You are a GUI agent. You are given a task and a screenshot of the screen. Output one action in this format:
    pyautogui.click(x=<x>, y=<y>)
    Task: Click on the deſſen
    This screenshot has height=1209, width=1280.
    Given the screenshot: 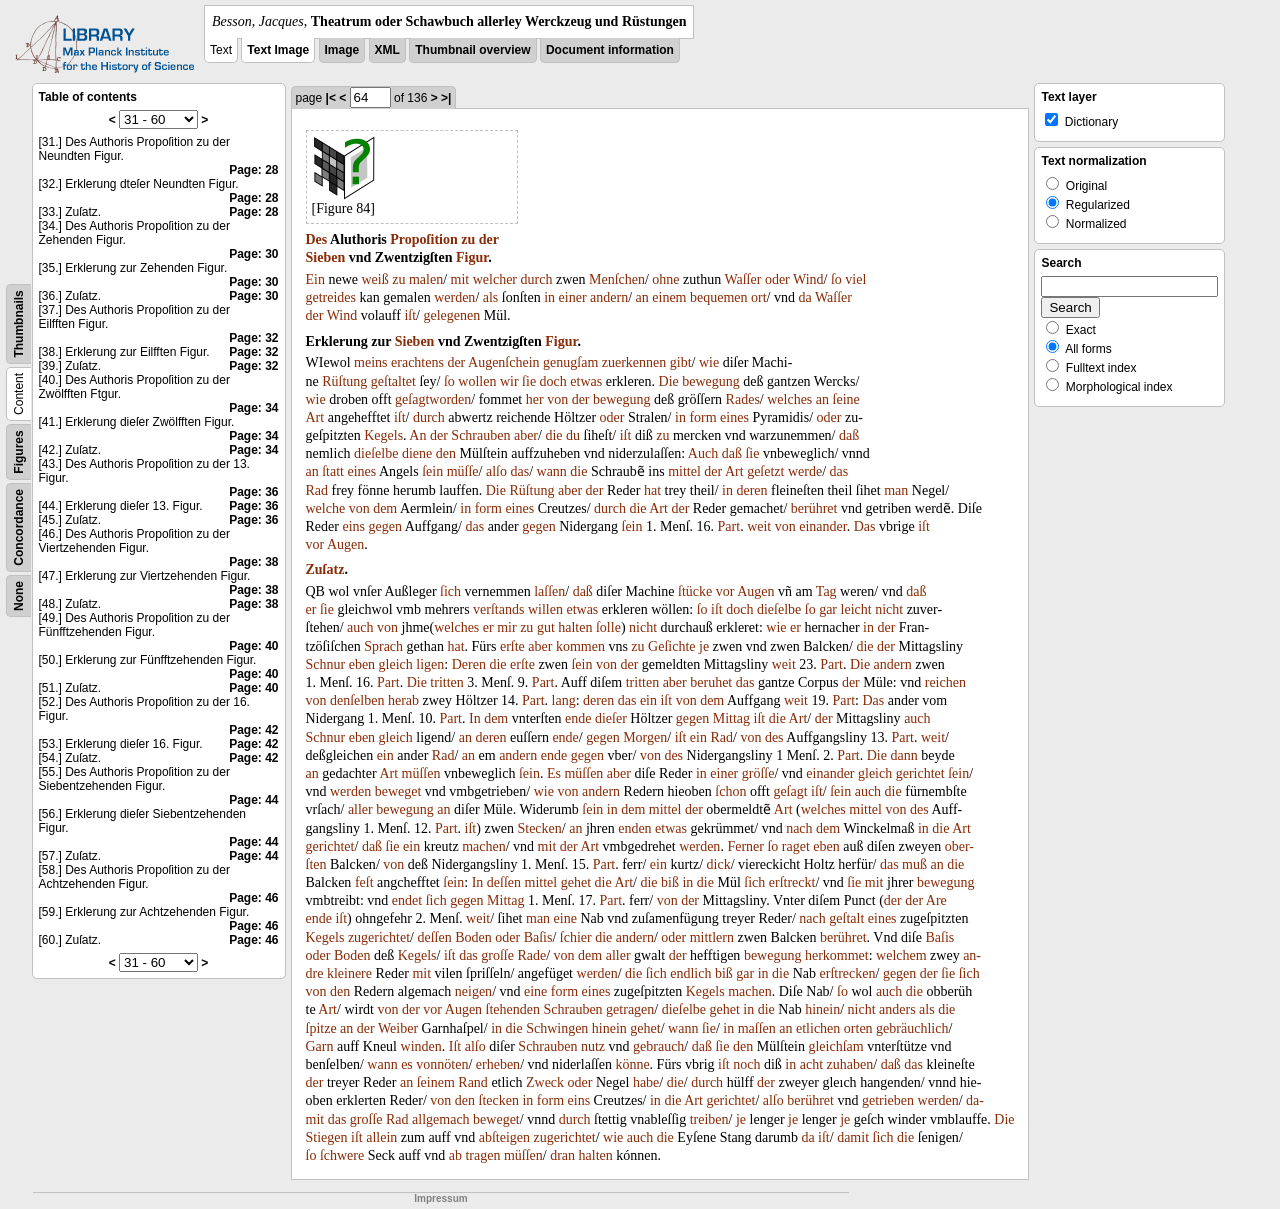 What is the action you would take?
    pyautogui.click(x=504, y=882)
    